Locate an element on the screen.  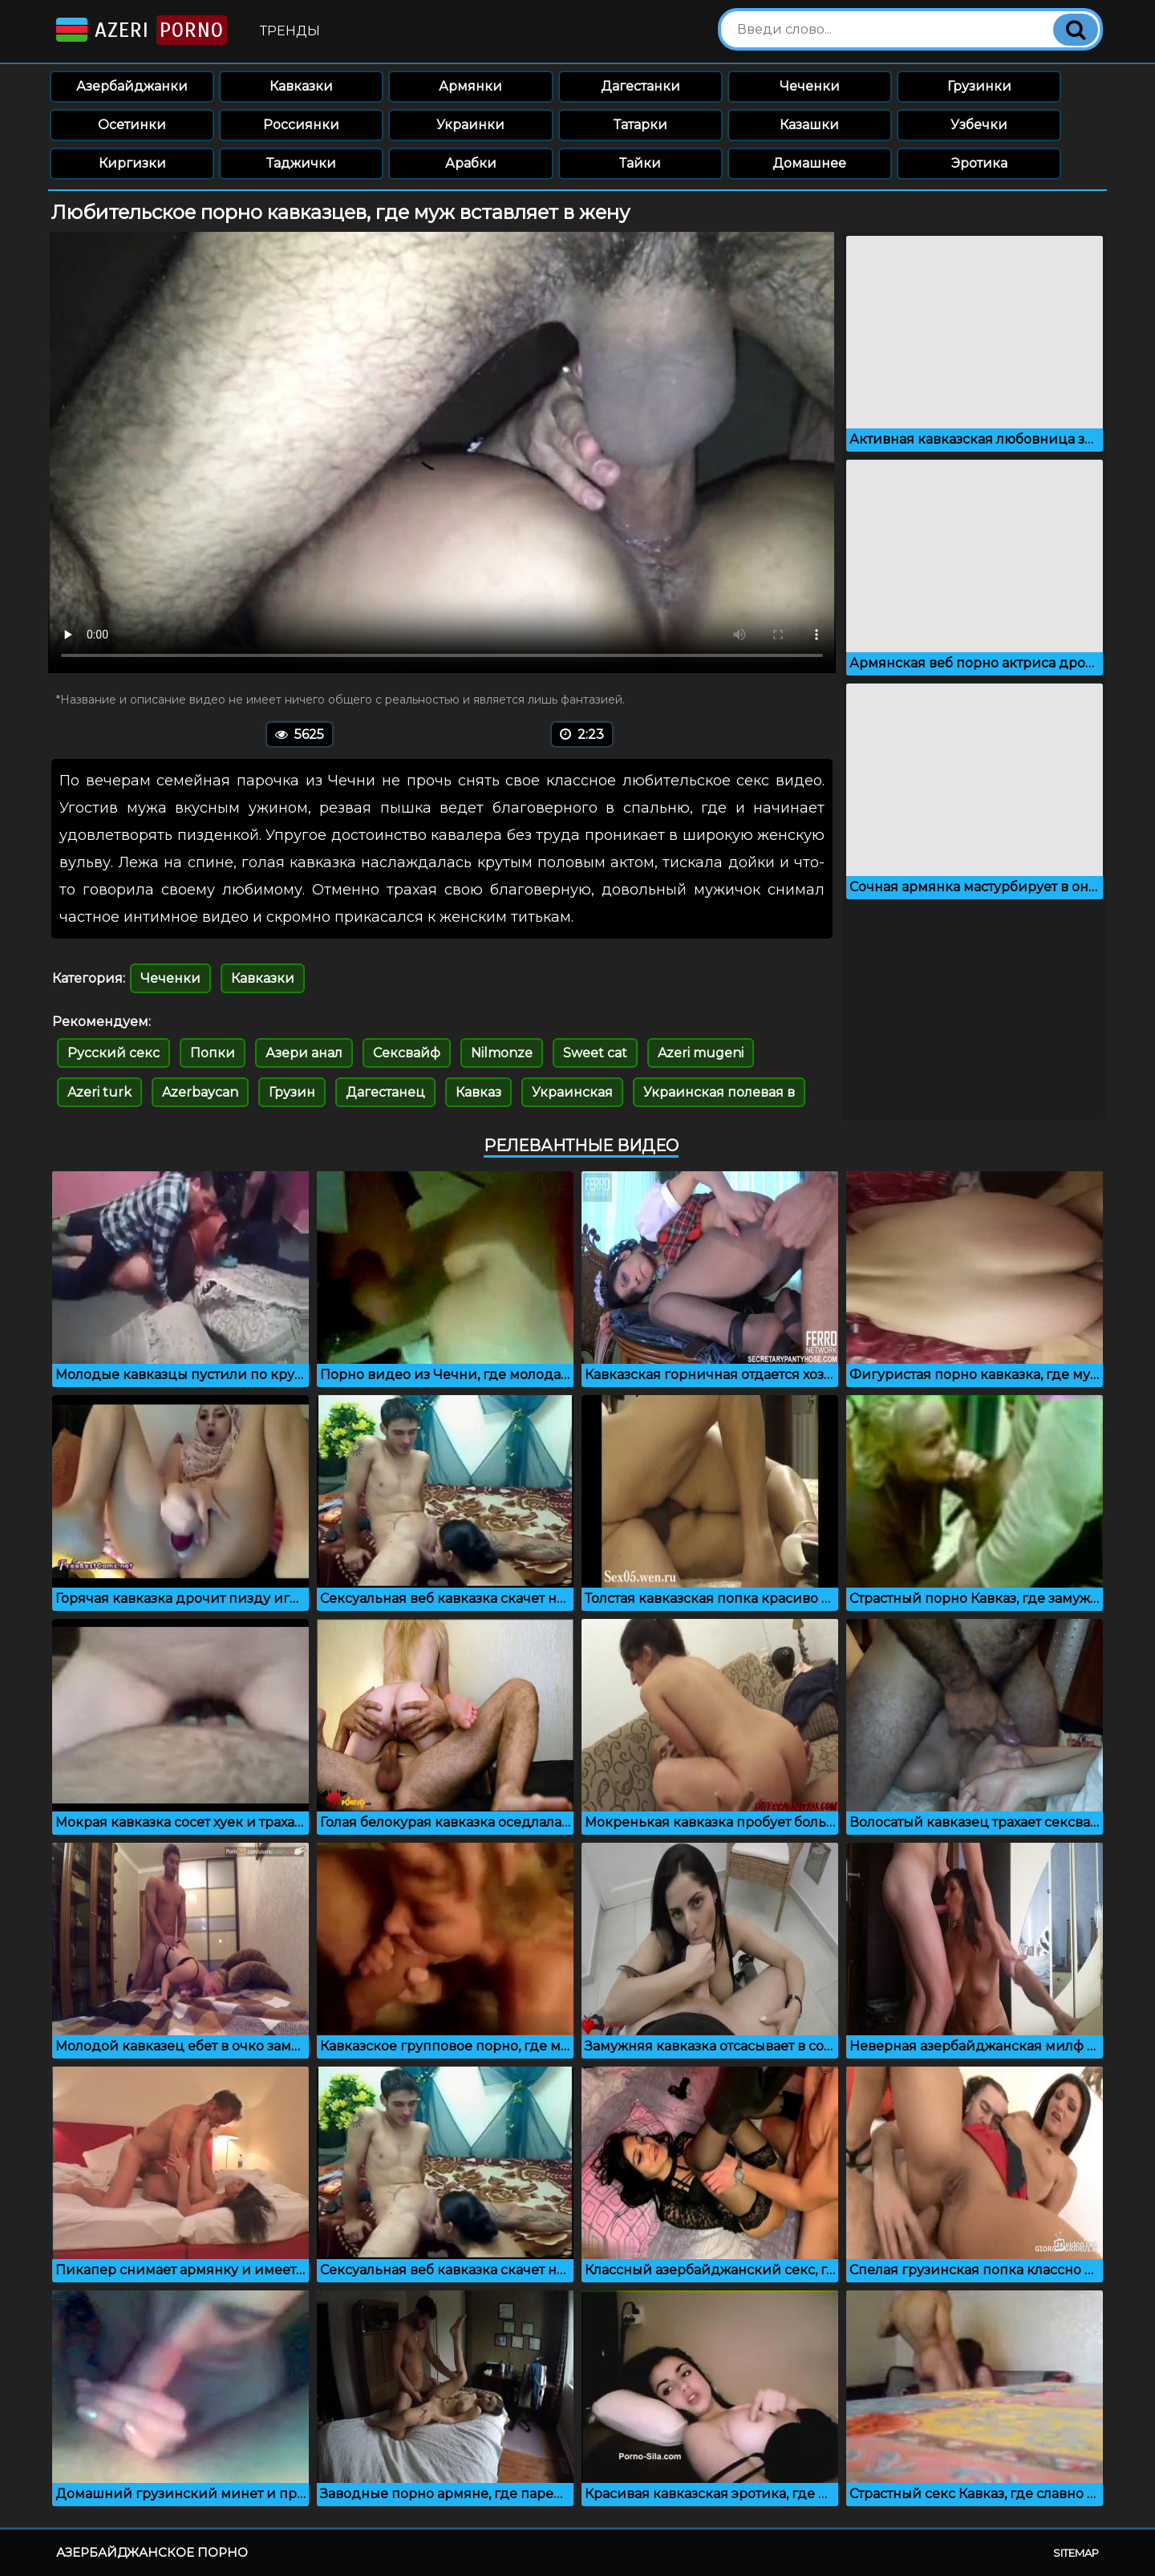
Azeri mugeni is located at coordinates (701, 1053).